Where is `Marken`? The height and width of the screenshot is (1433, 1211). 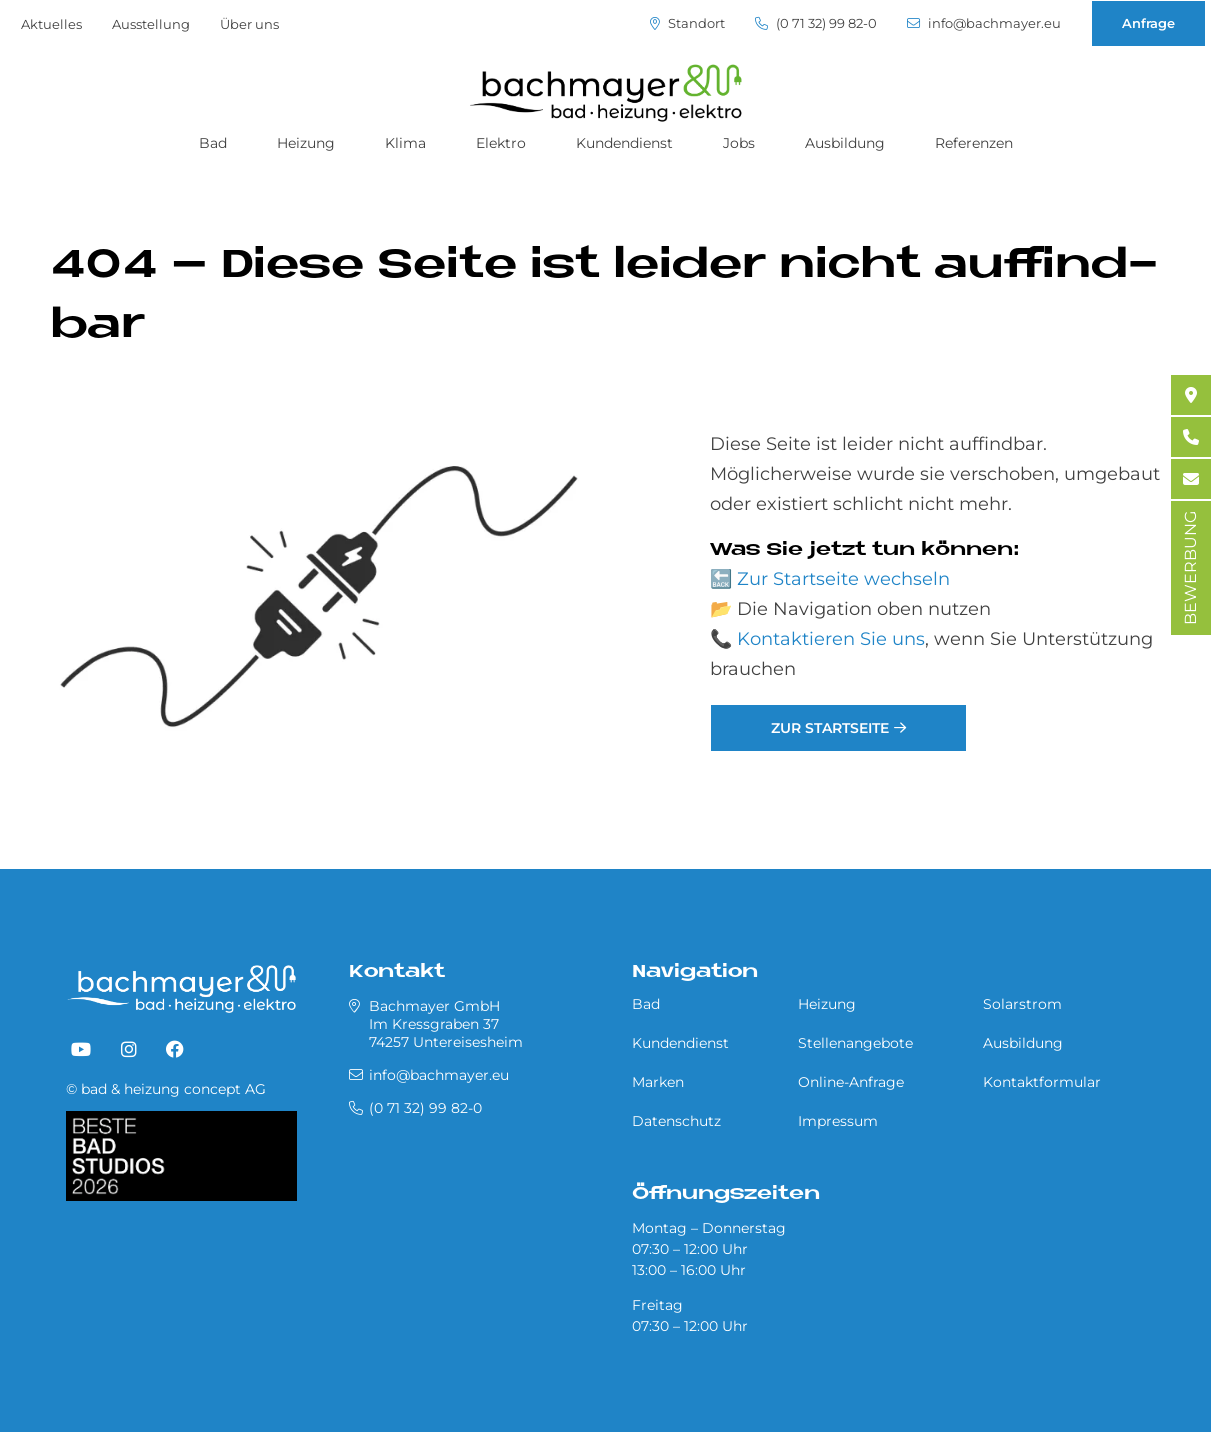
Marken is located at coordinates (658, 1082).